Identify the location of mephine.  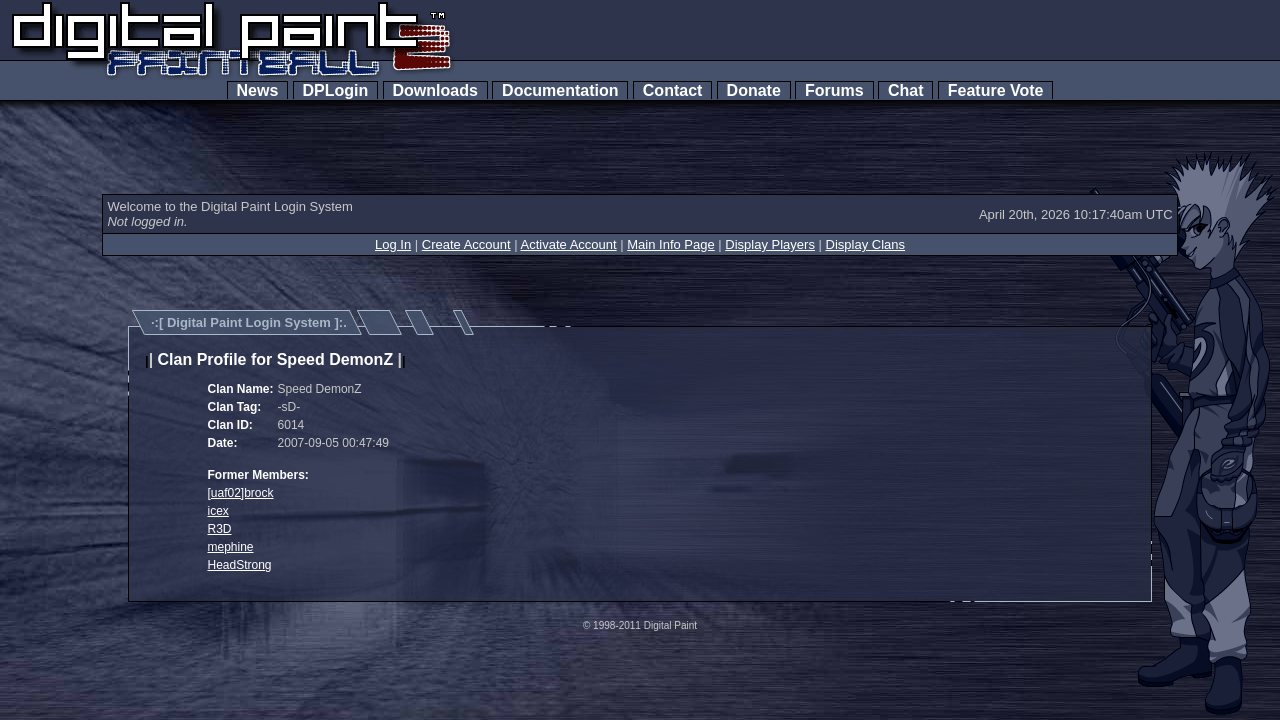
(231, 547).